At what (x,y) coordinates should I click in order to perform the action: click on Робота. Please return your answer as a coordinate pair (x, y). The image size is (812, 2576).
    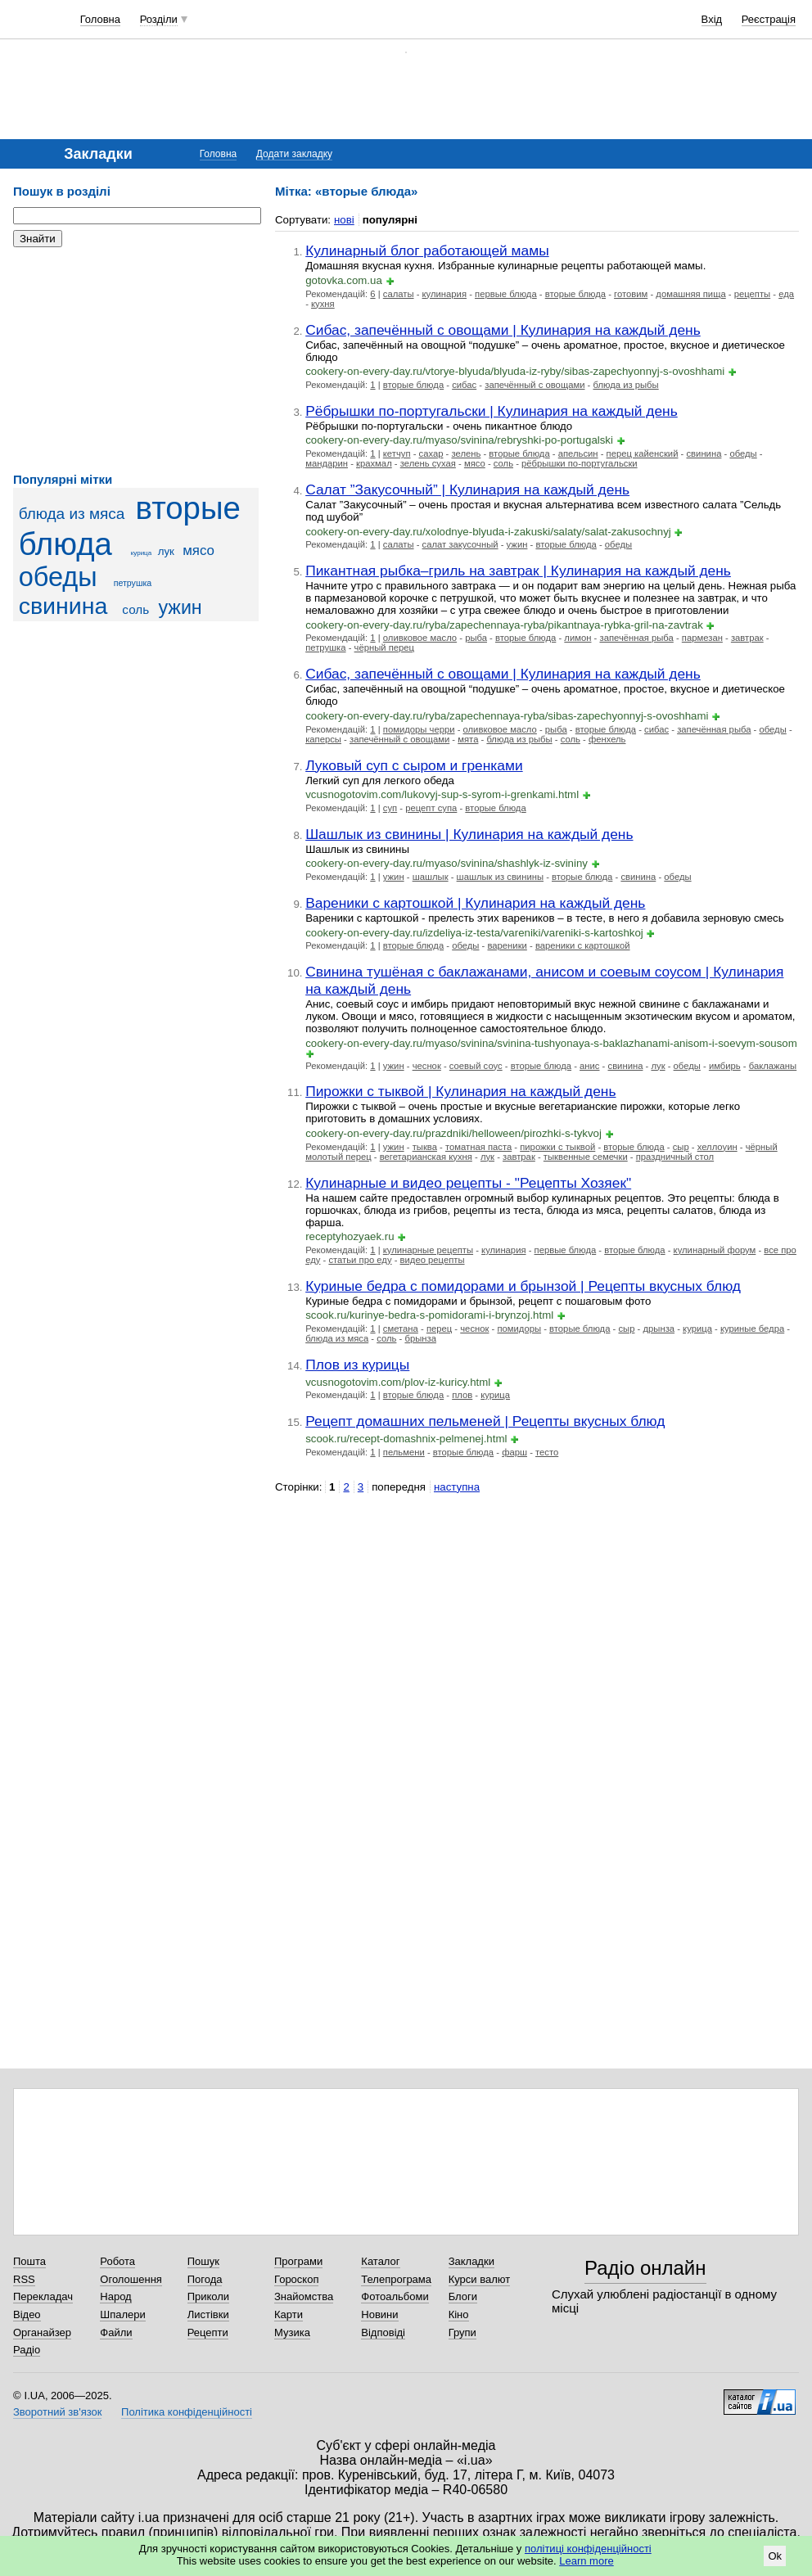
    Looking at the image, I should click on (117, 2261).